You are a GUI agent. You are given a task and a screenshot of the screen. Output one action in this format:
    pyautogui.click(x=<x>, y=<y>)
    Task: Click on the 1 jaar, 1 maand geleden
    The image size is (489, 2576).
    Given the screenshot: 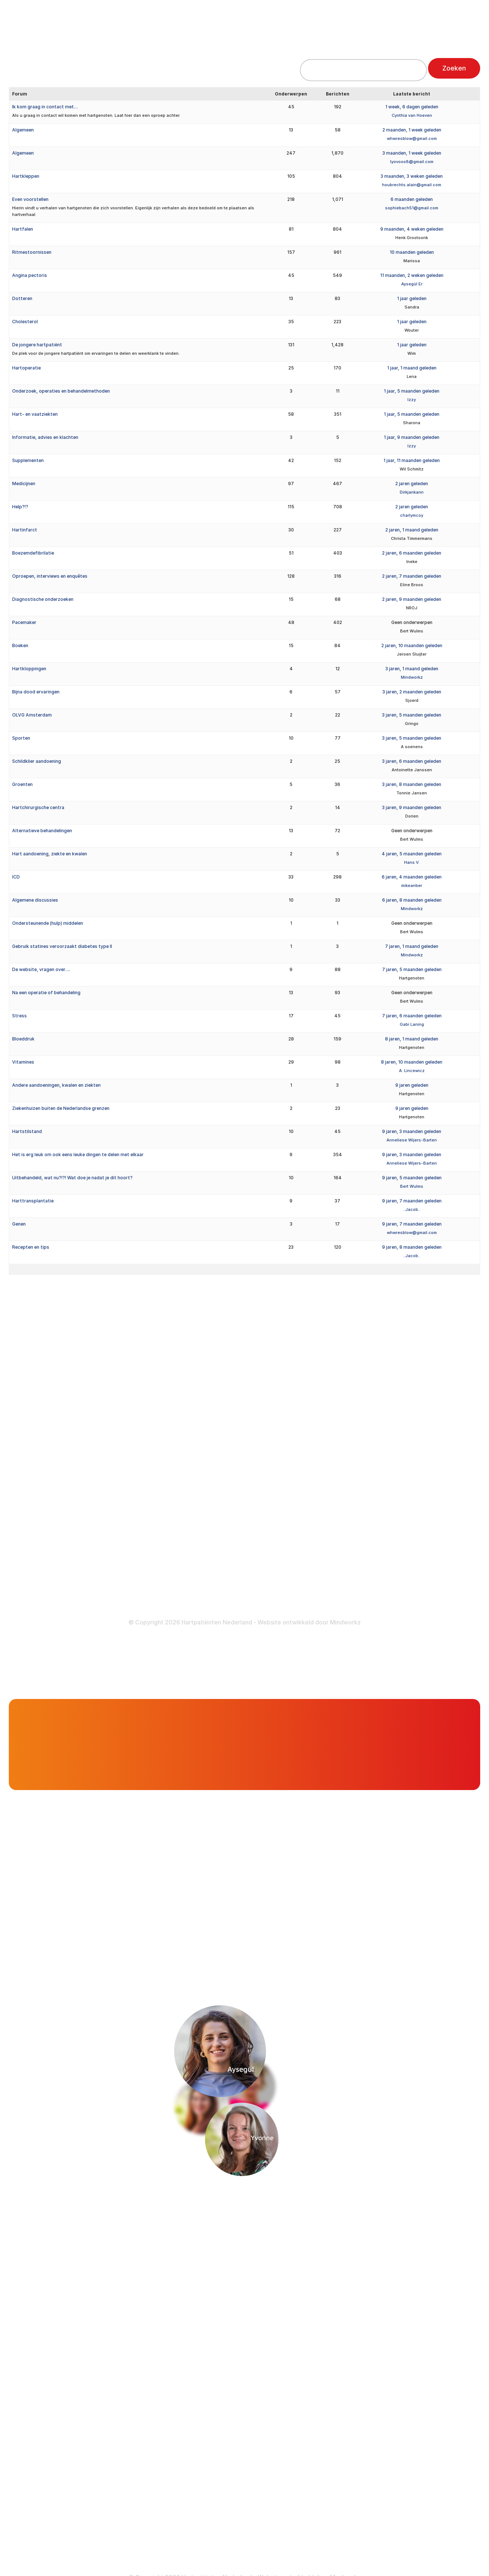 What is the action you would take?
    pyautogui.click(x=411, y=368)
    